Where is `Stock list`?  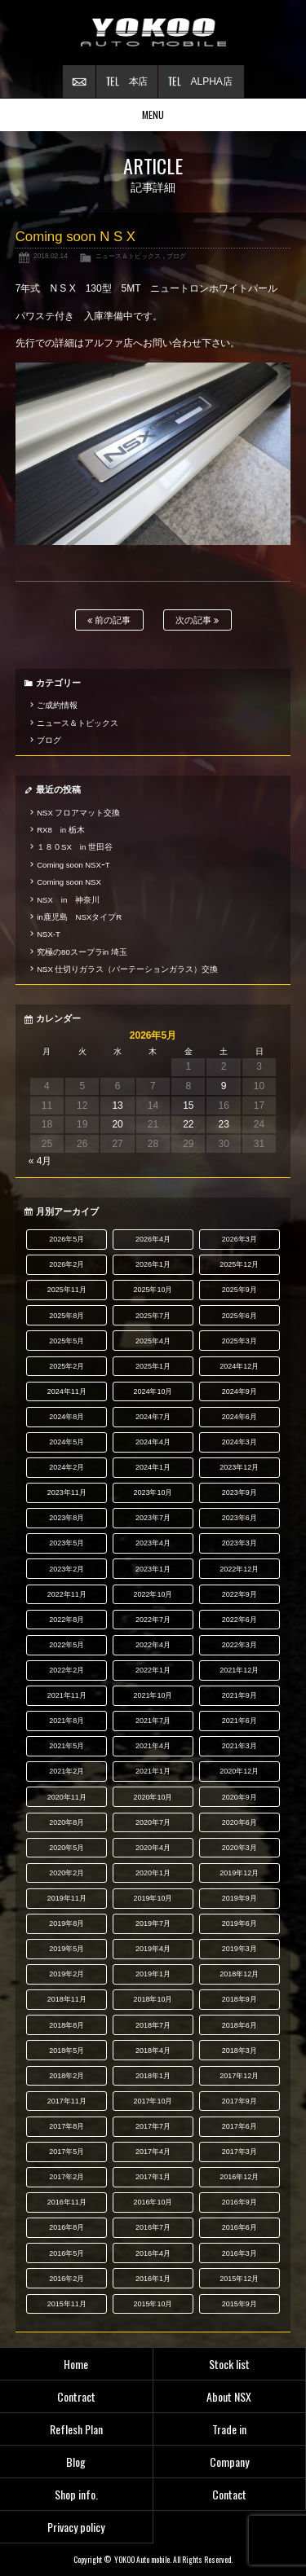 Stock list is located at coordinates (229, 2363).